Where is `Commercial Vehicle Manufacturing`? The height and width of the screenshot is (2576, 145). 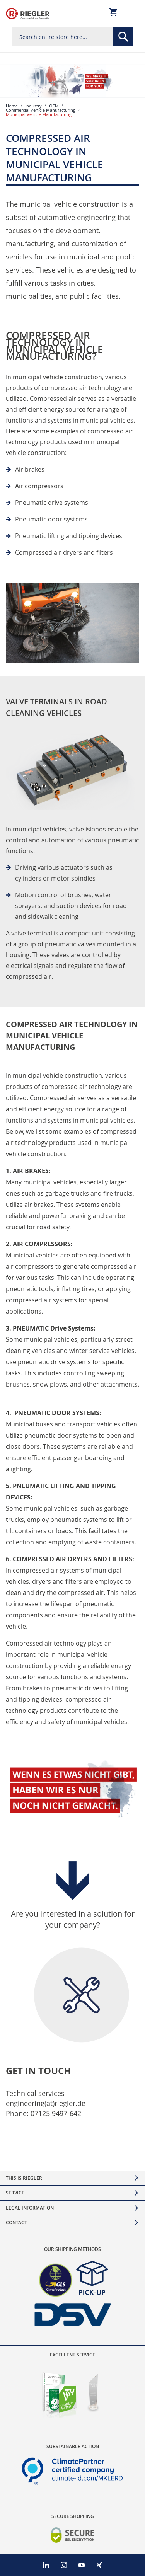
Commercial Vehicle Manufacturing is located at coordinates (40, 110).